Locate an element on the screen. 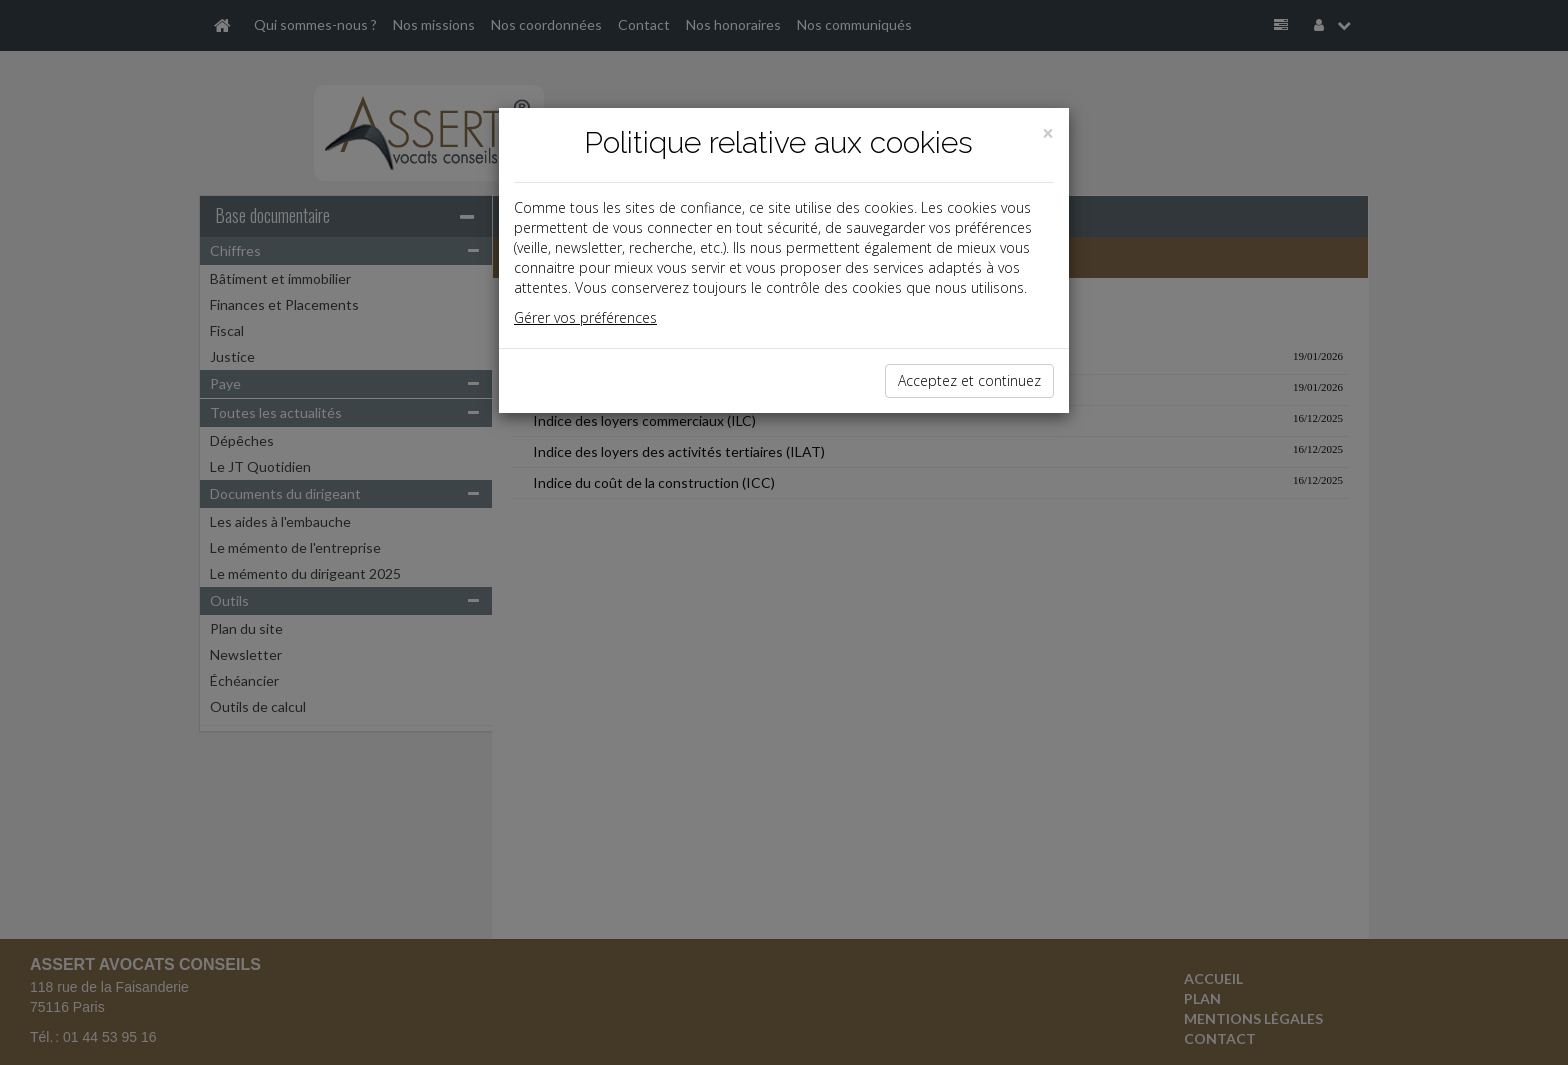  [Close] is located at coordinates (1048, 133).